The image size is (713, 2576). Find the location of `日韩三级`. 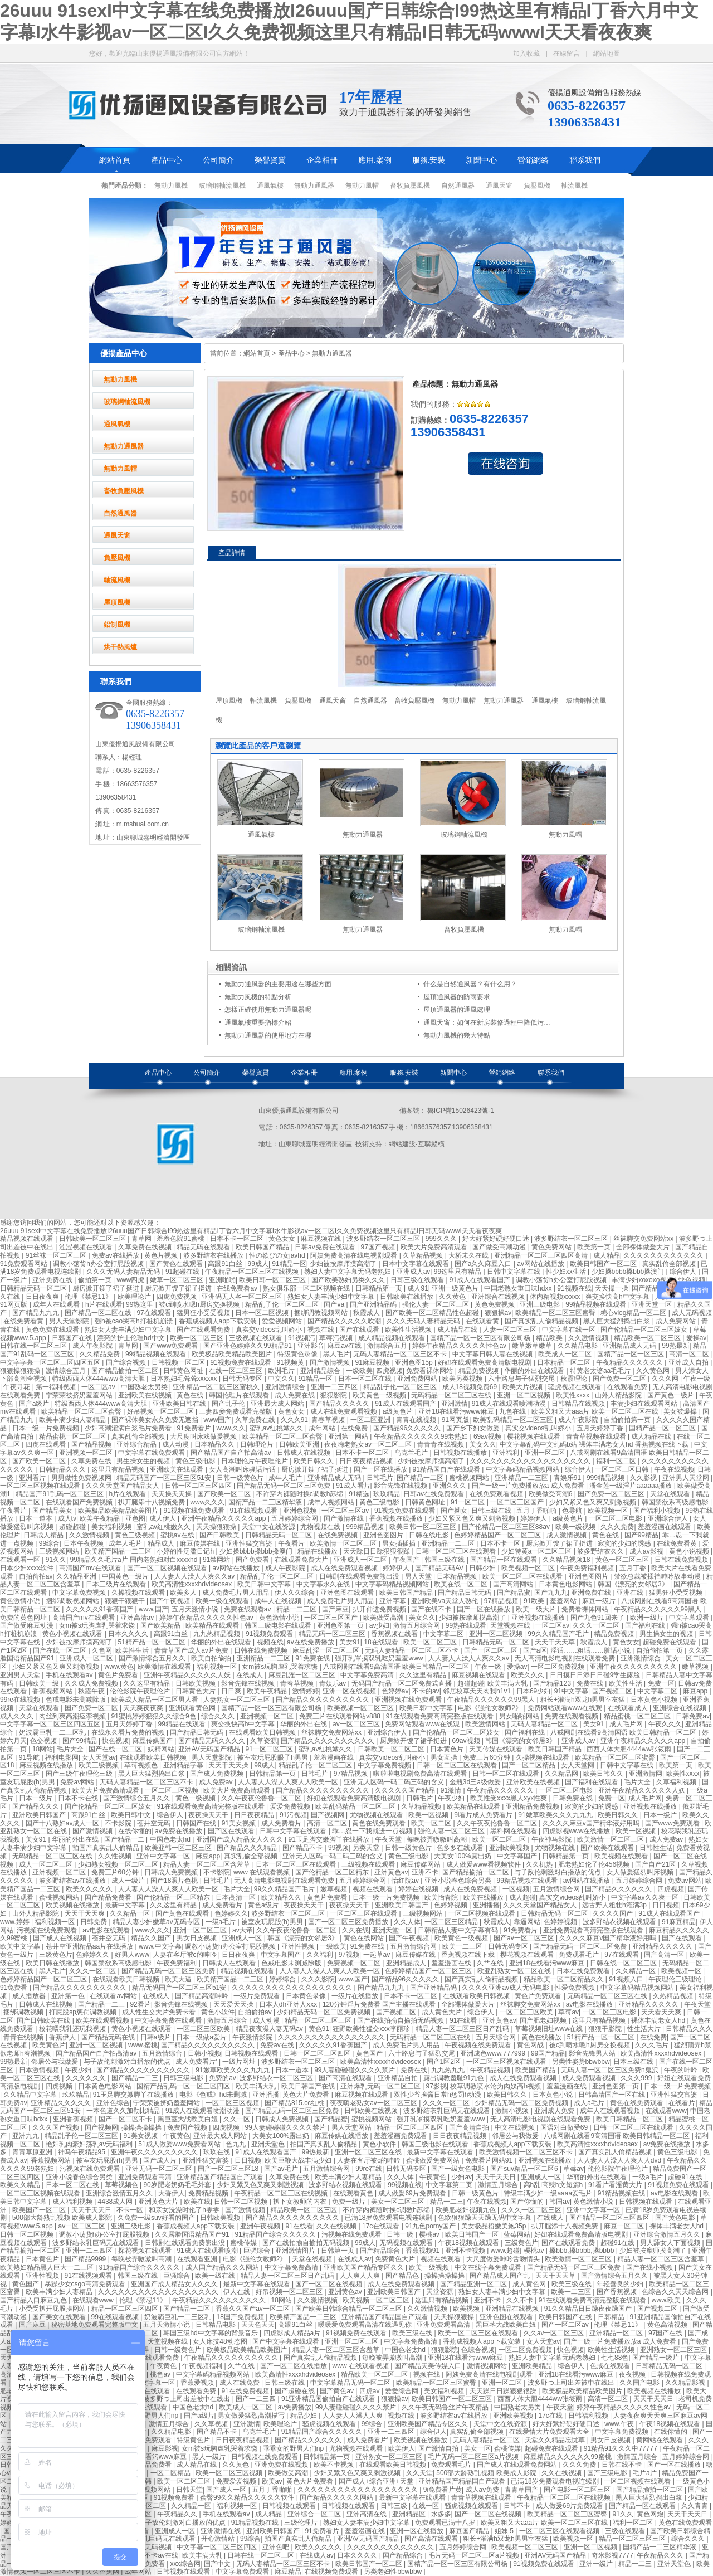

日韩三级 is located at coordinates (394, 2506).